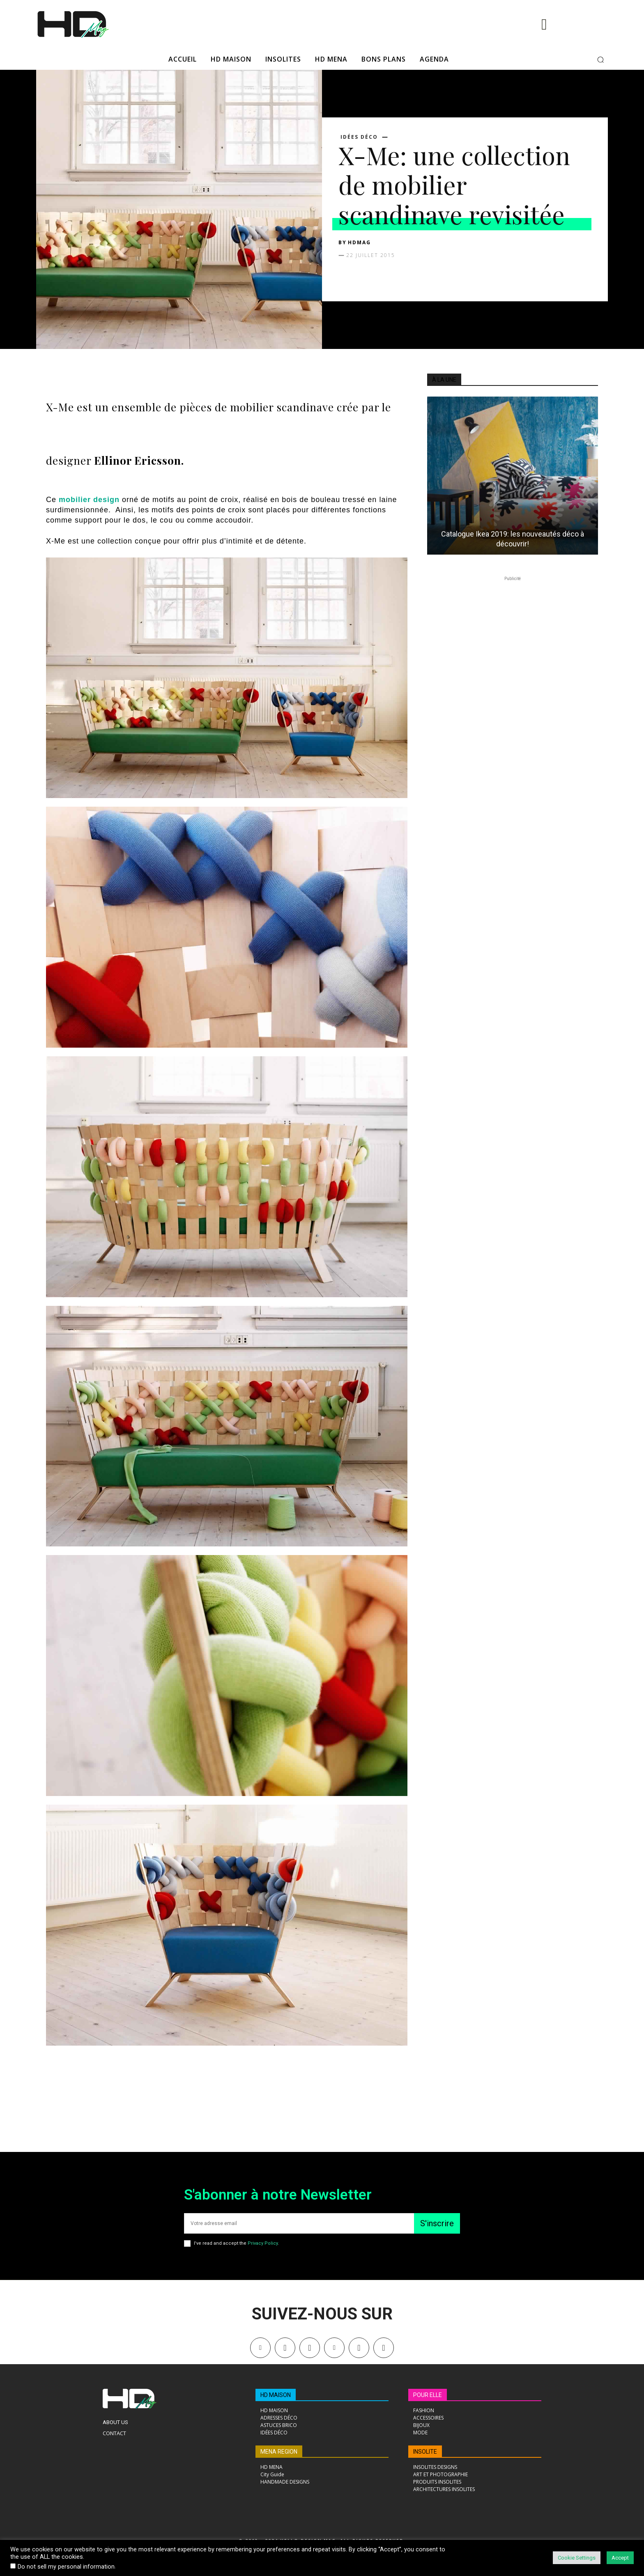  Describe the element at coordinates (115, 2422) in the screenshot. I see `About Us` at that location.